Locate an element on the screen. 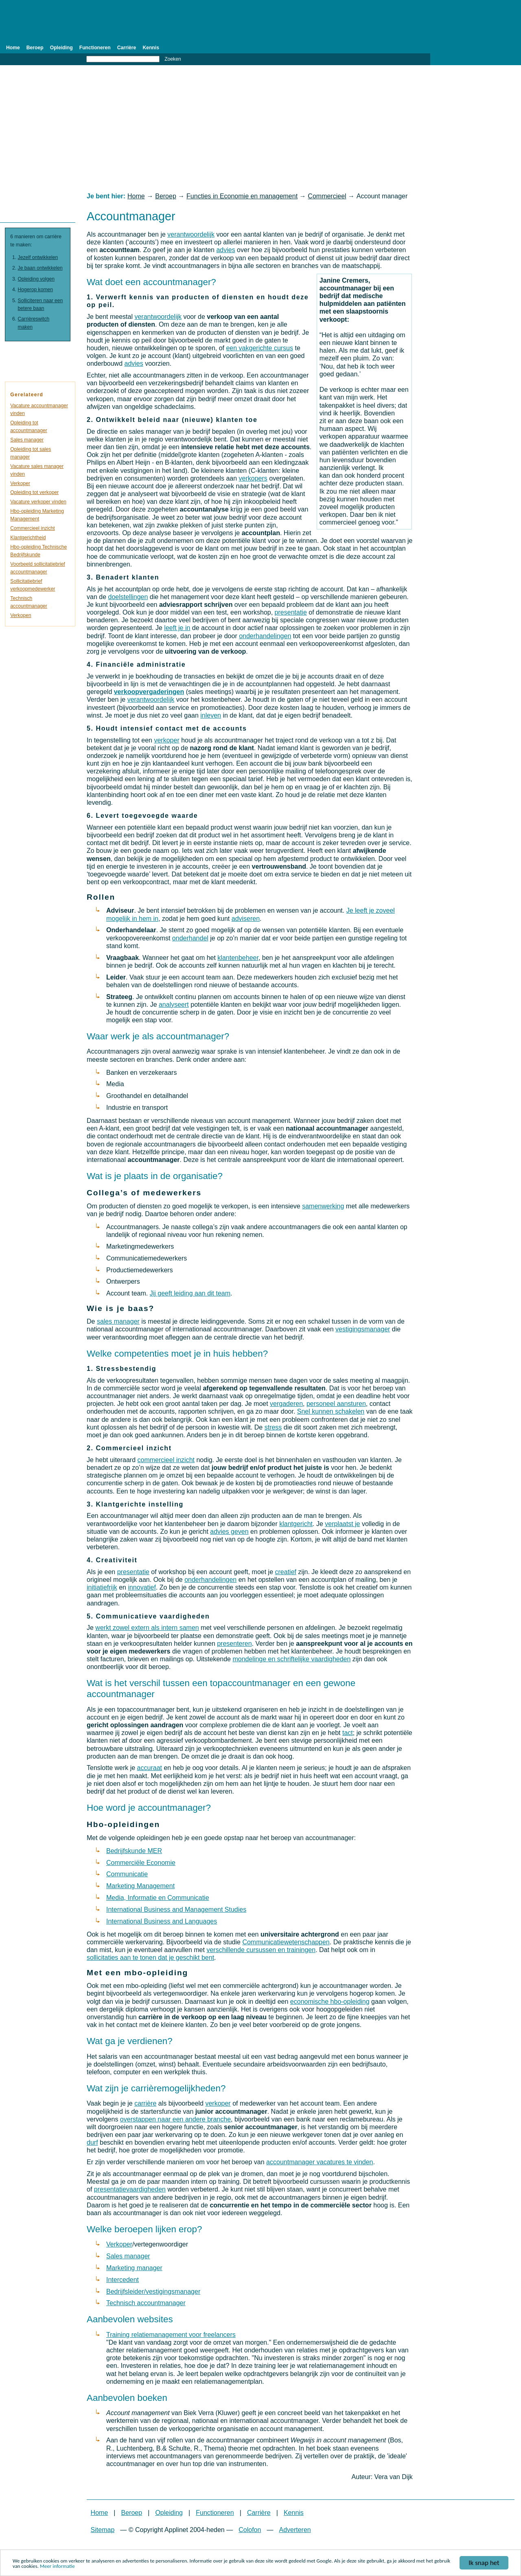 The width and height of the screenshot is (521, 2576). [Advertisement] is located at coordinates (260, 129).